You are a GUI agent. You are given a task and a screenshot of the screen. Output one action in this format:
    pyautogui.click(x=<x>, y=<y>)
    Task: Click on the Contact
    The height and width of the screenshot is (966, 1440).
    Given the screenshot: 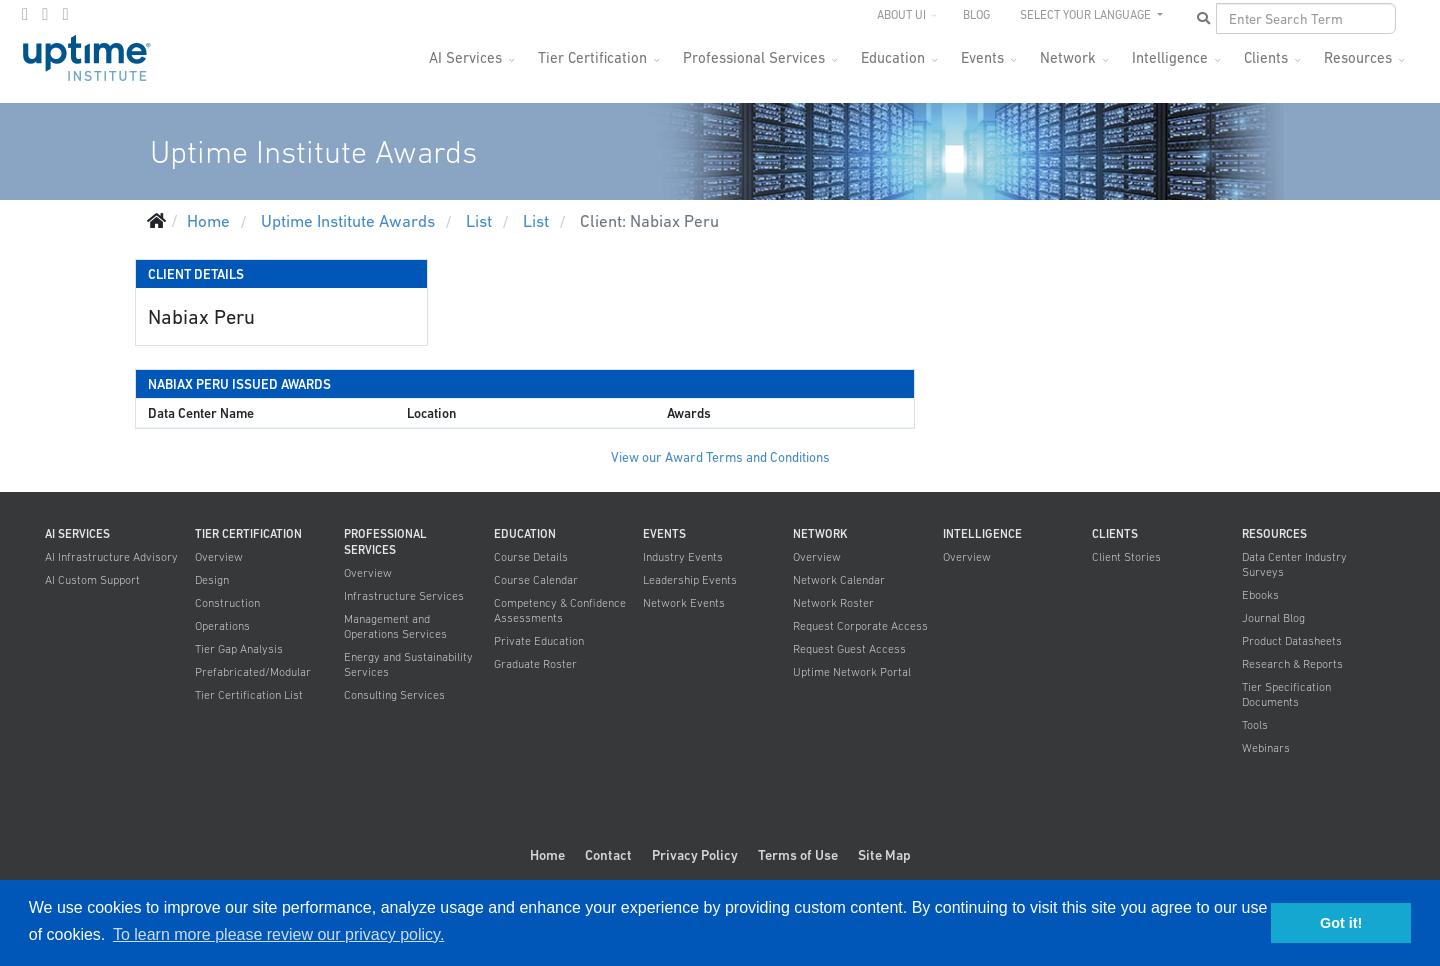 What is the action you would take?
    pyautogui.click(x=608, y=855)
    